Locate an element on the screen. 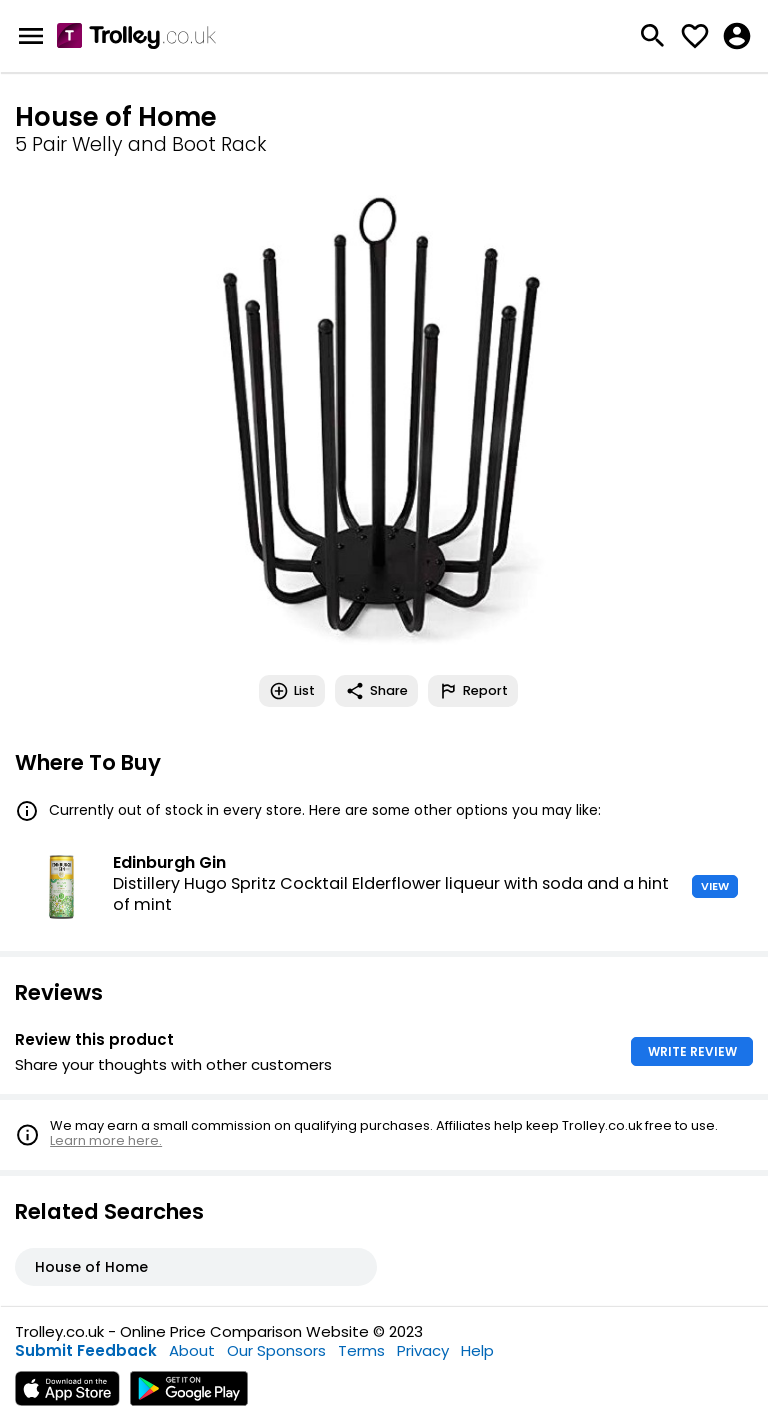 This screenshot has height=1425, width=768. WRITE REVIEW is located at coordinates (692, 1051).